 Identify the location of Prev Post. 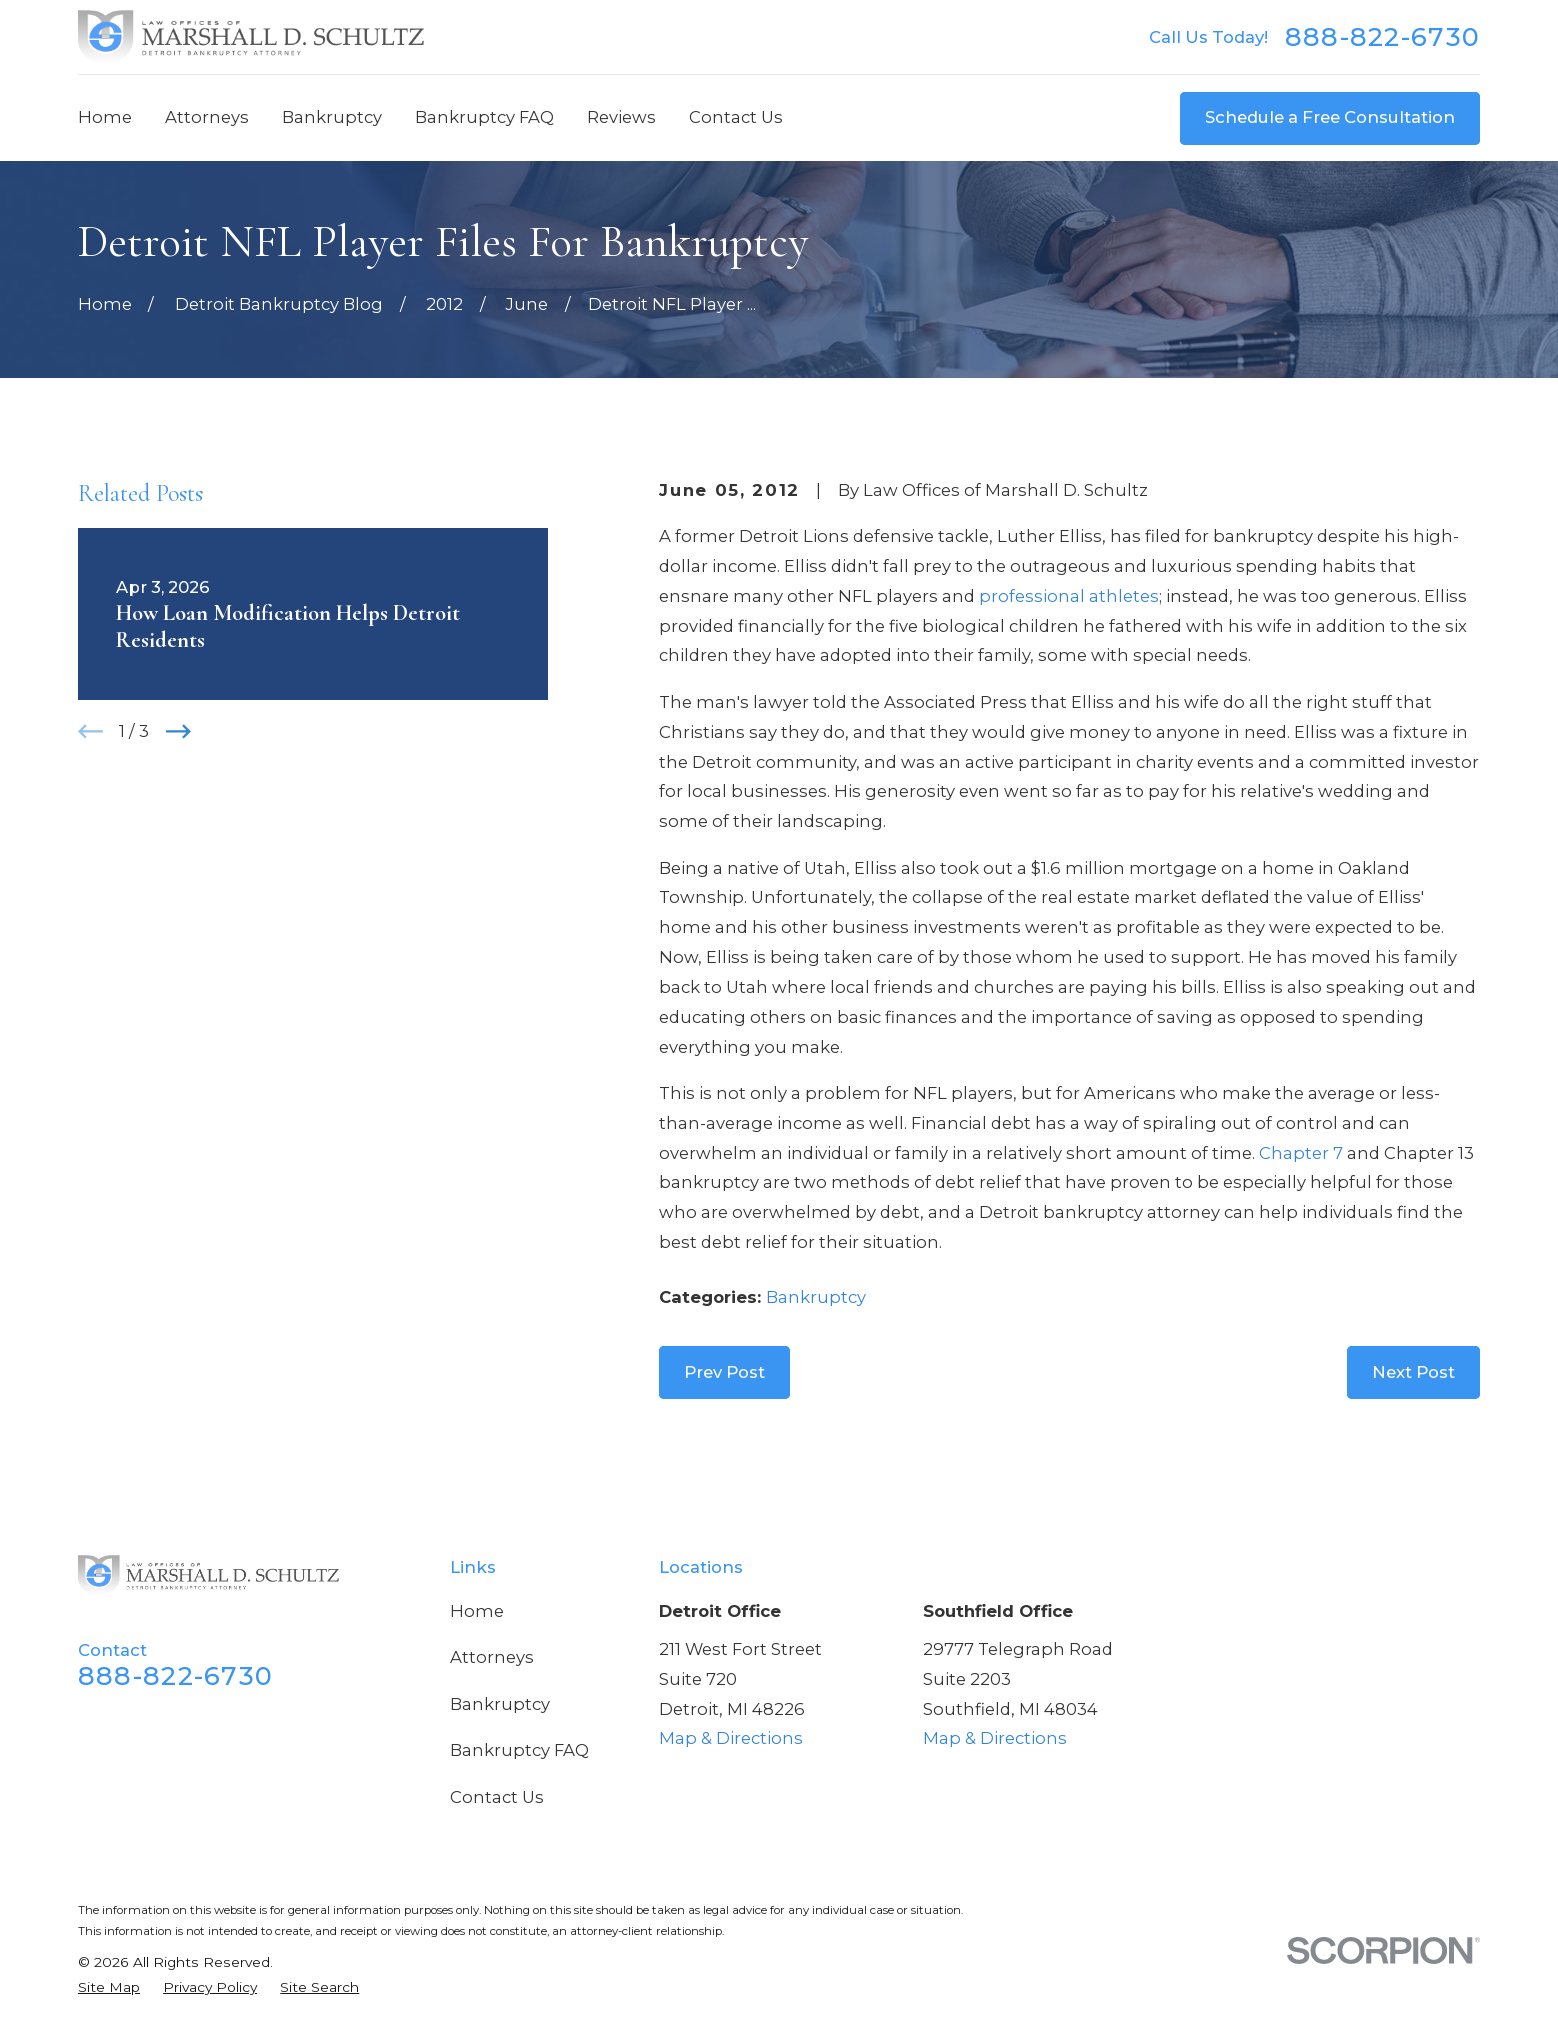
(724, 1372).